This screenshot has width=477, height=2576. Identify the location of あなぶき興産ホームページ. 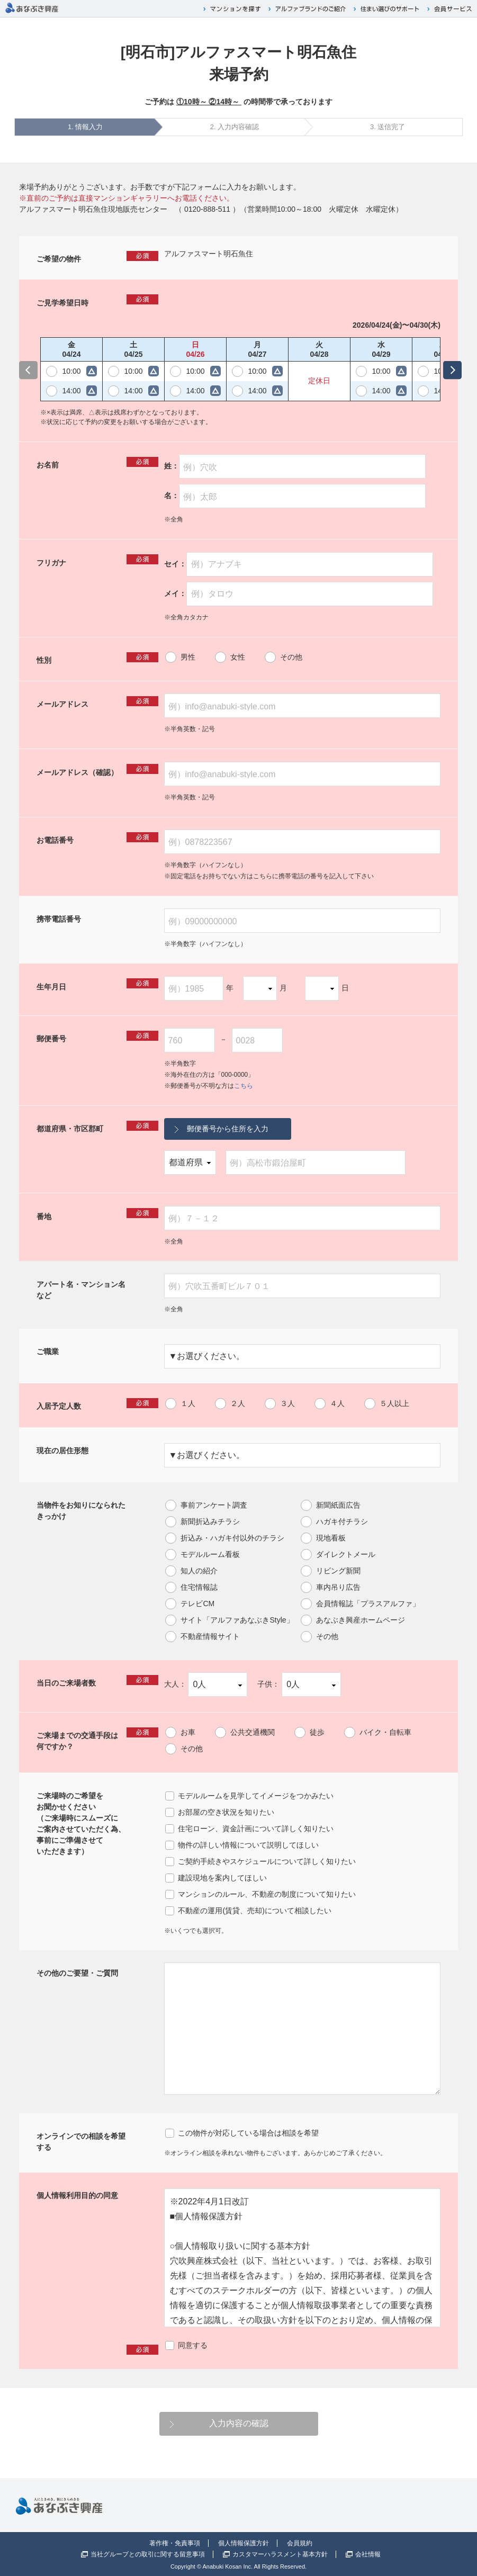
(360, 1620).